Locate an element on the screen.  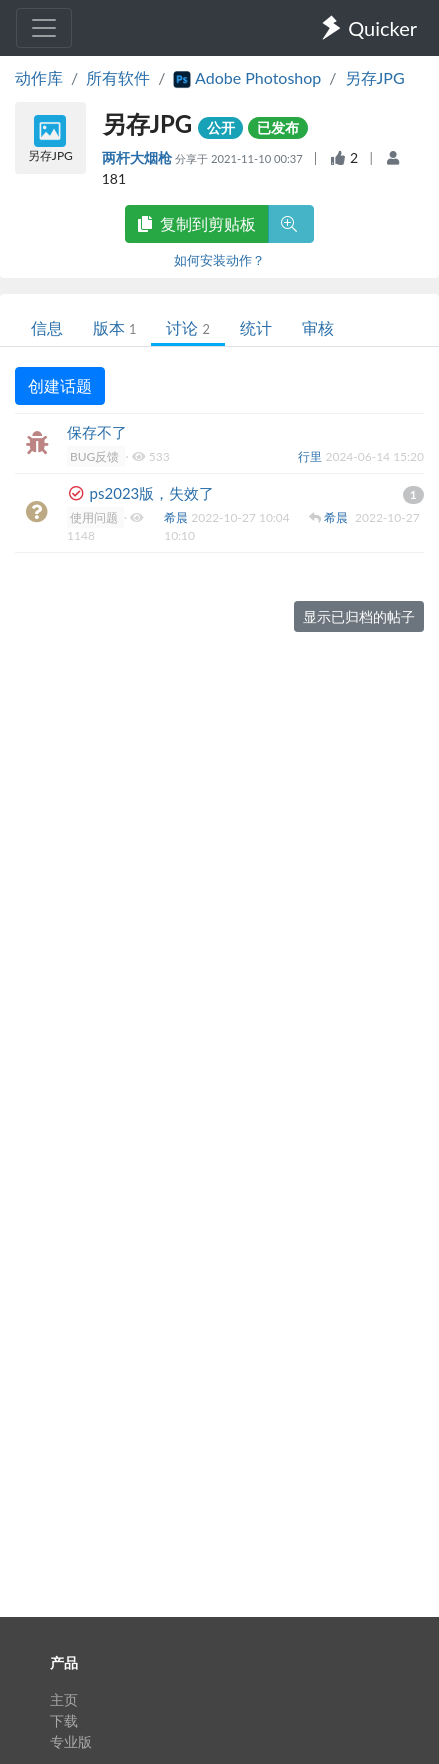
[Toggle navigation] is located at coordinates (44, 28).